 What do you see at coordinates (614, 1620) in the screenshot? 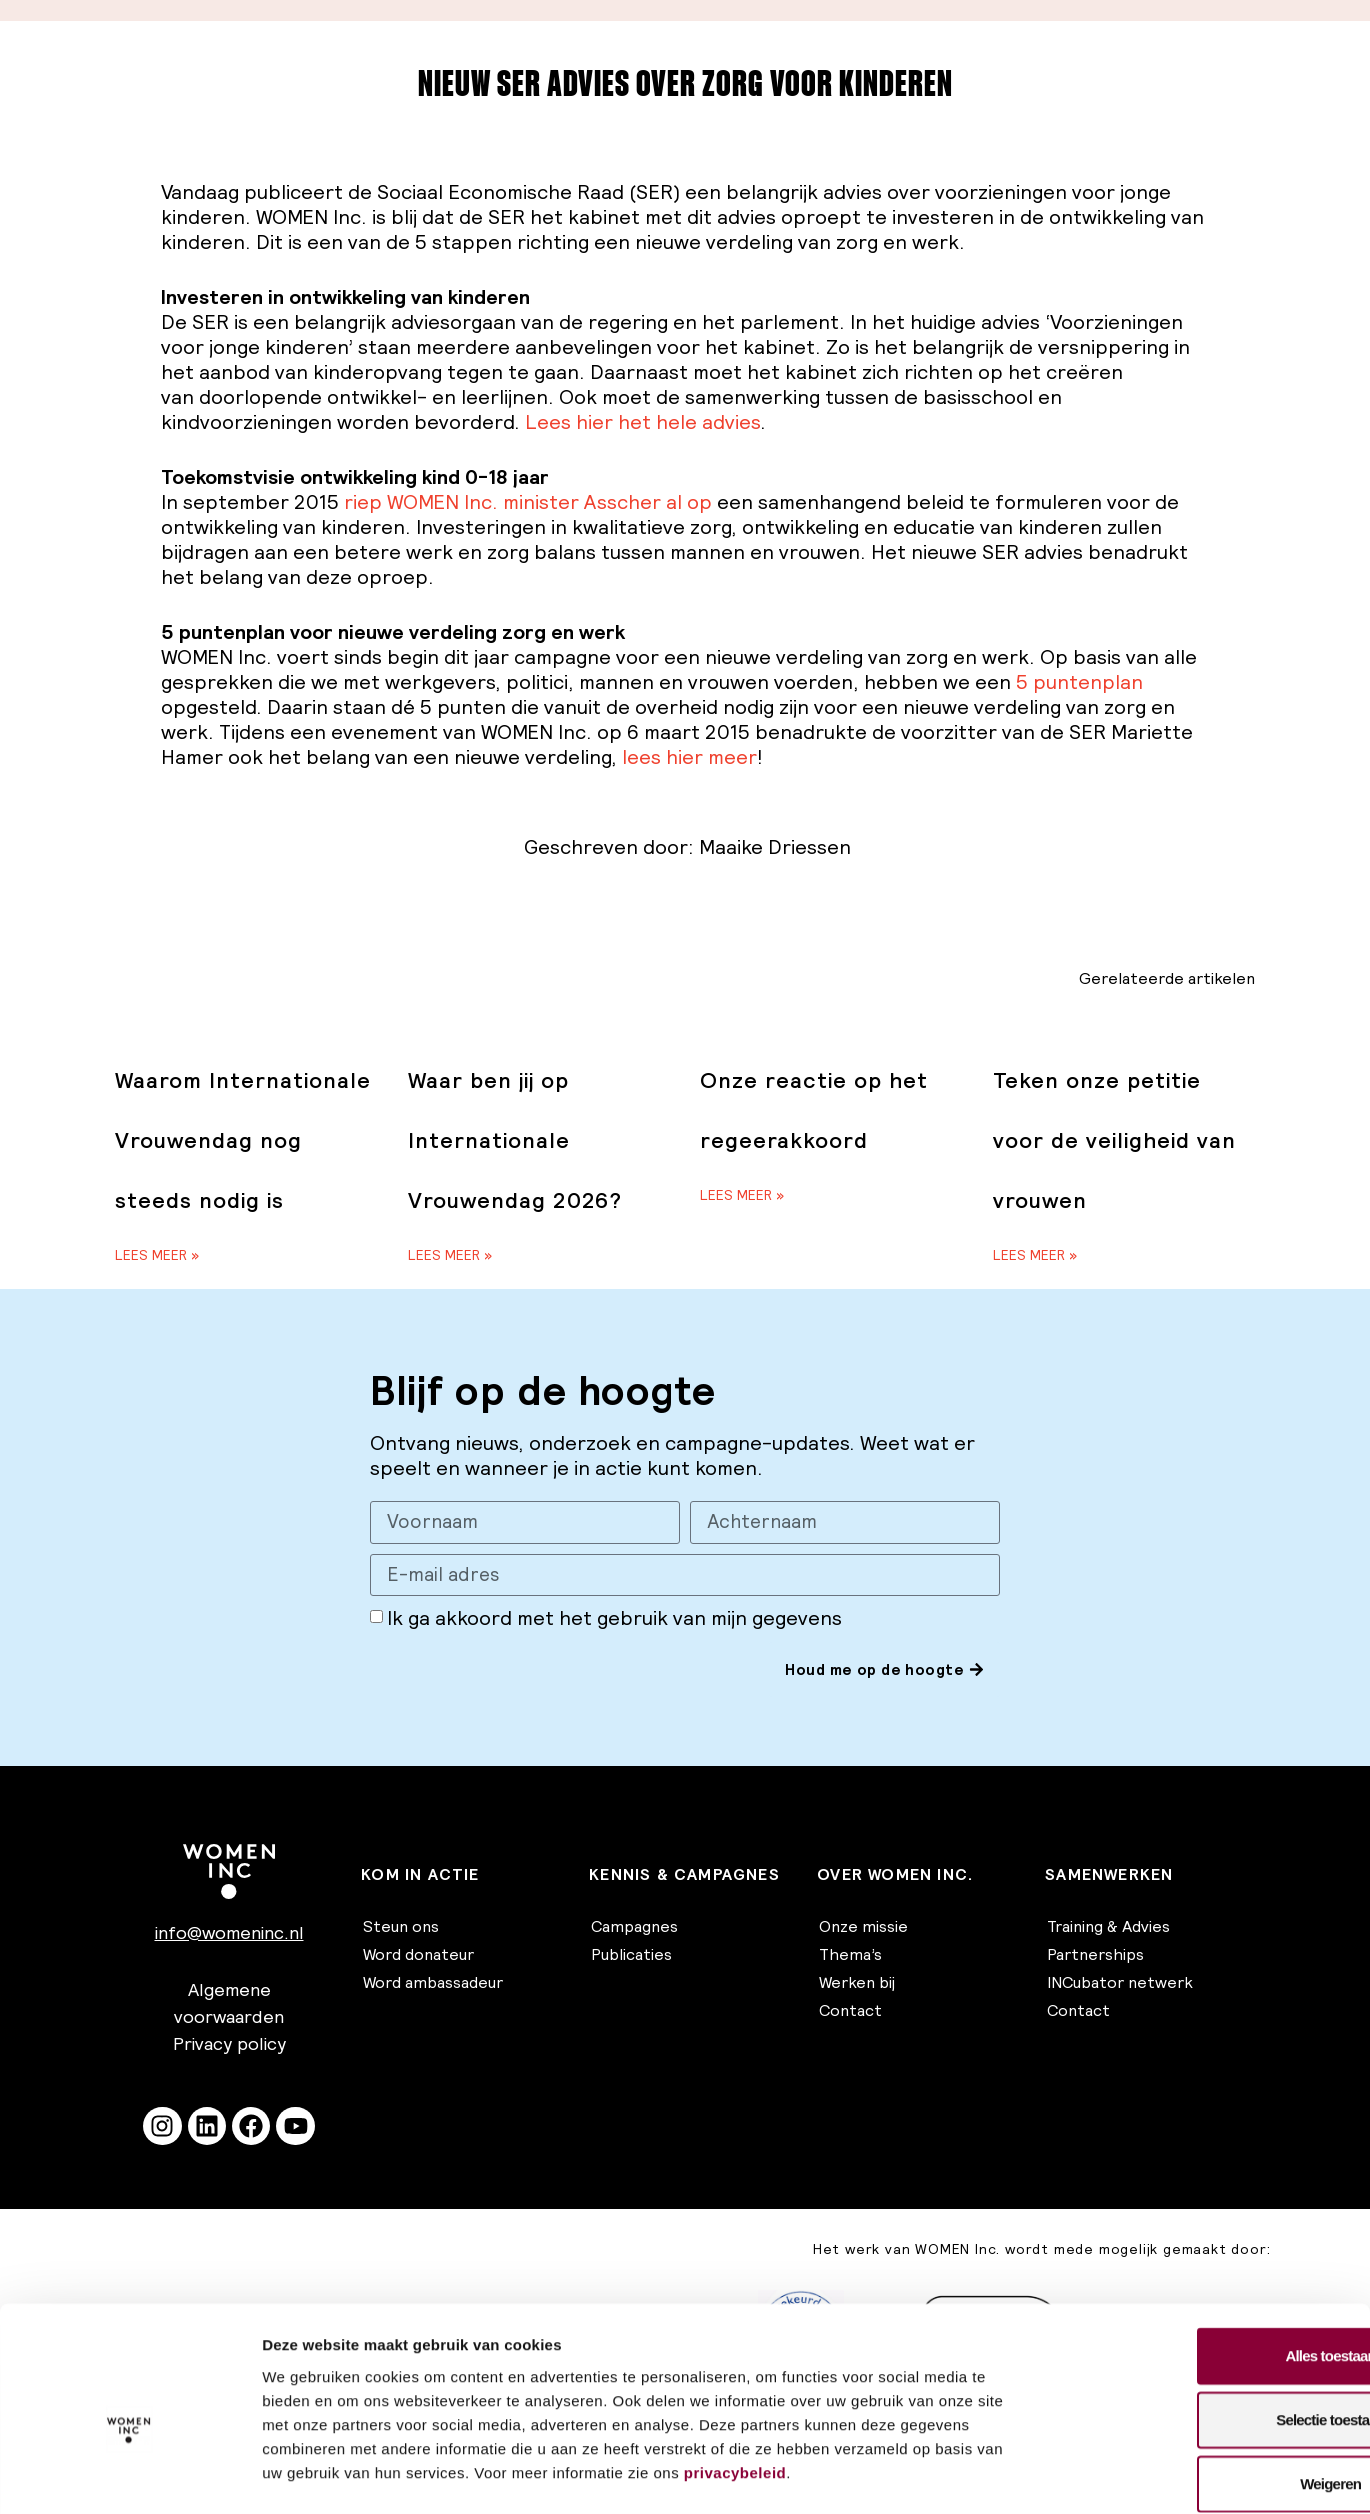
I see `Ik ga akkoord met het gebruik van mijn gegevens` at bounding box center [614, 1620].